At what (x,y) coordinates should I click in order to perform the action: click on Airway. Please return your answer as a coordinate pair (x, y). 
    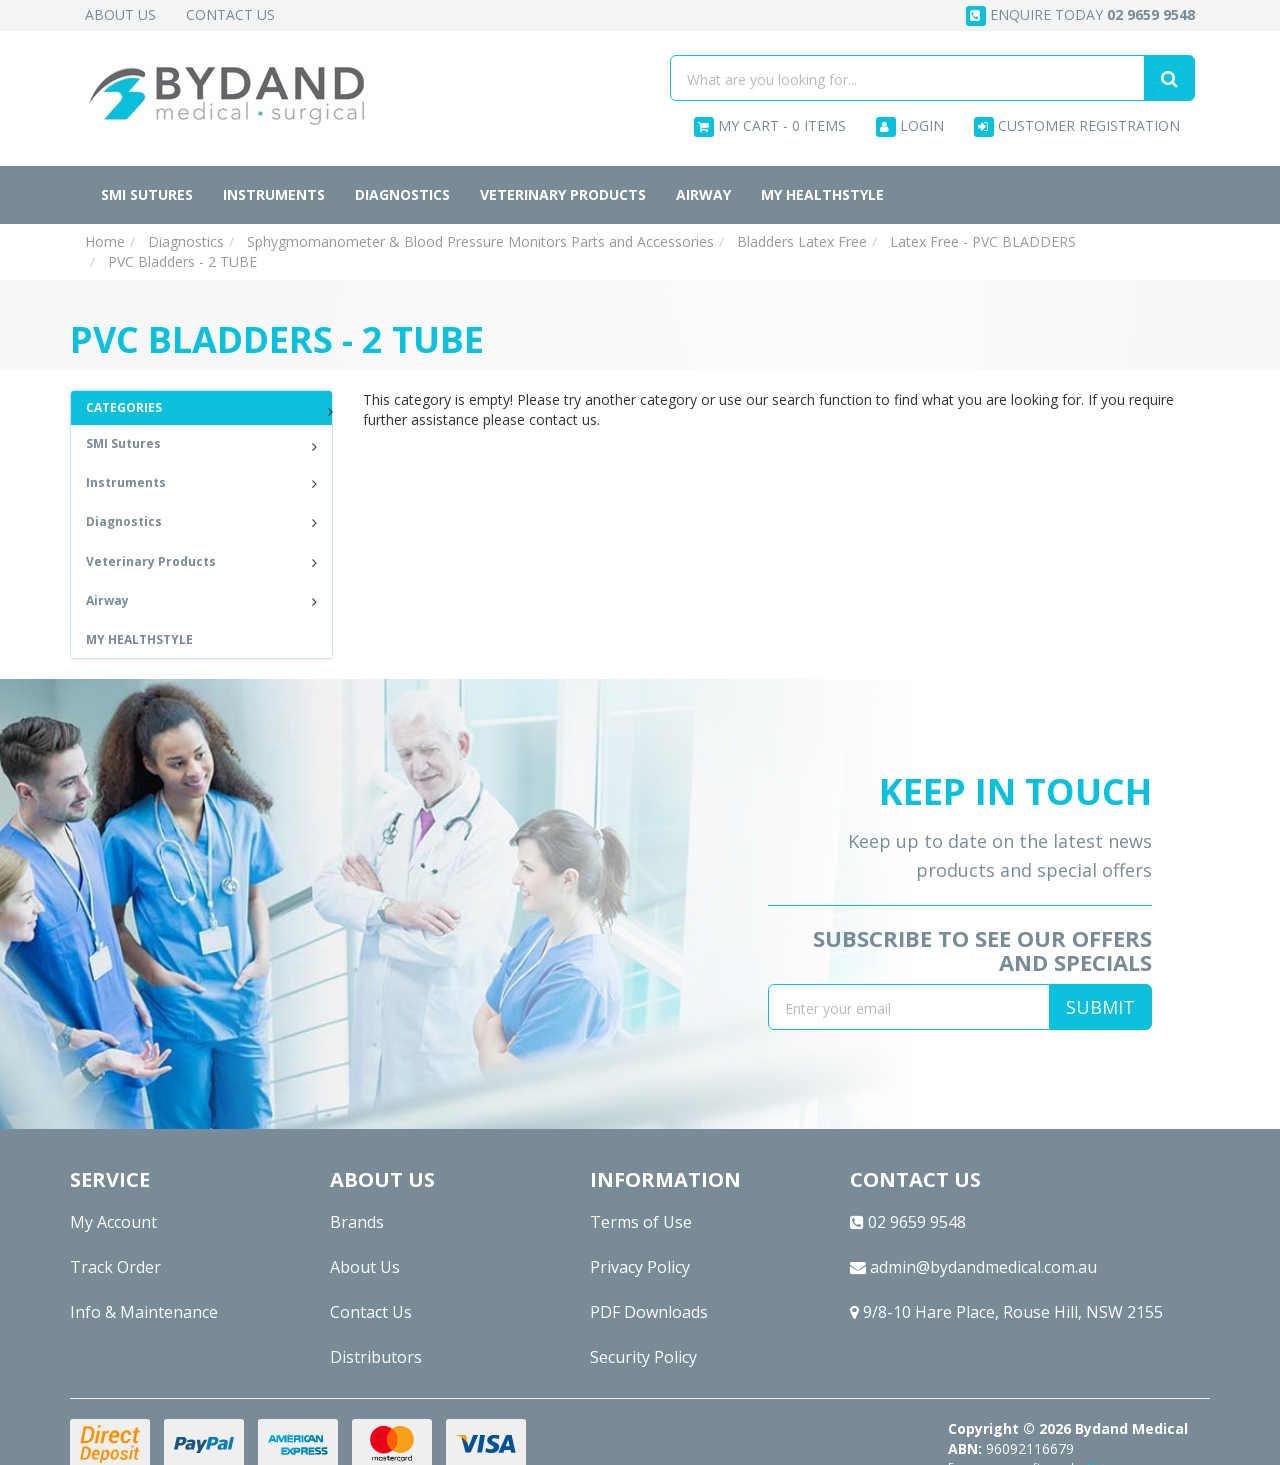
    Looking at the image, I should click on (703, 194).